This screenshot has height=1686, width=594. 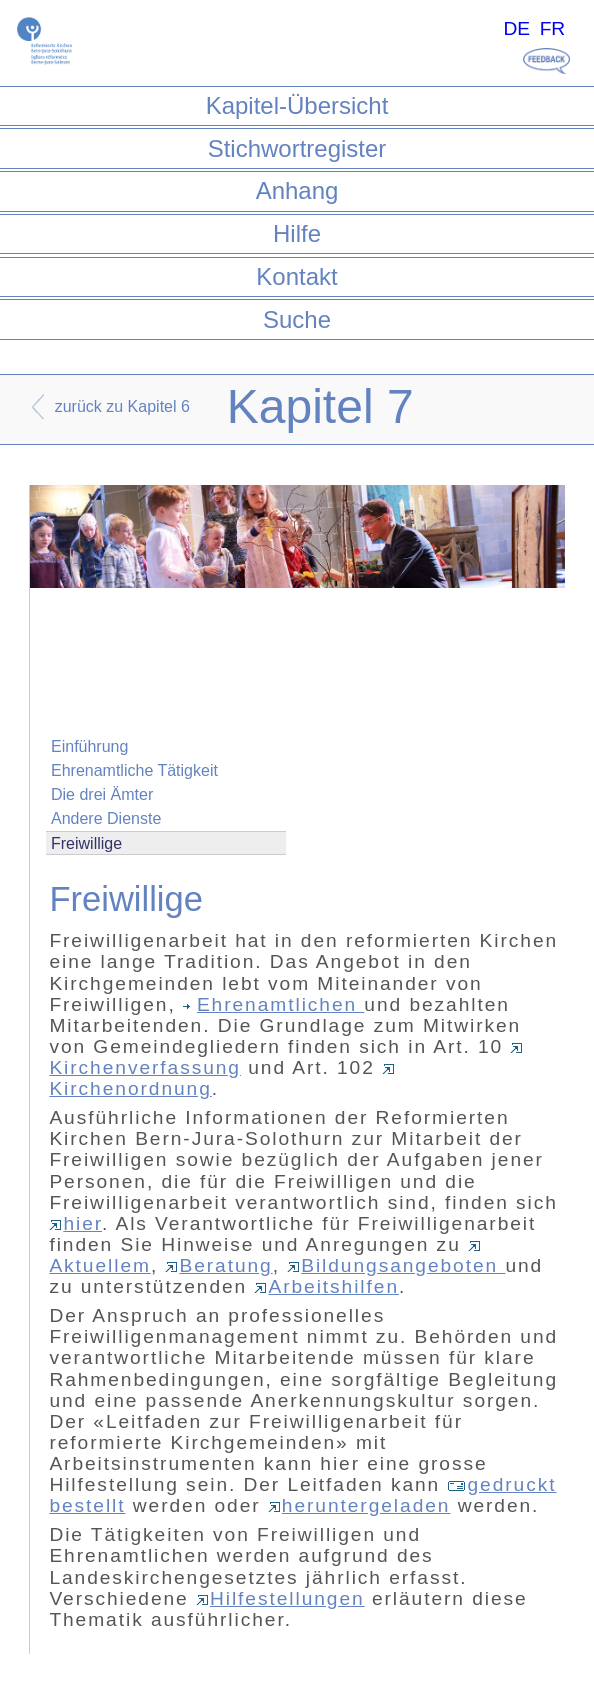 What do you see at coordinates (280, 1598) in the screenshot?
I see `Hilfestellungen` at bounding box center [280, 1598].